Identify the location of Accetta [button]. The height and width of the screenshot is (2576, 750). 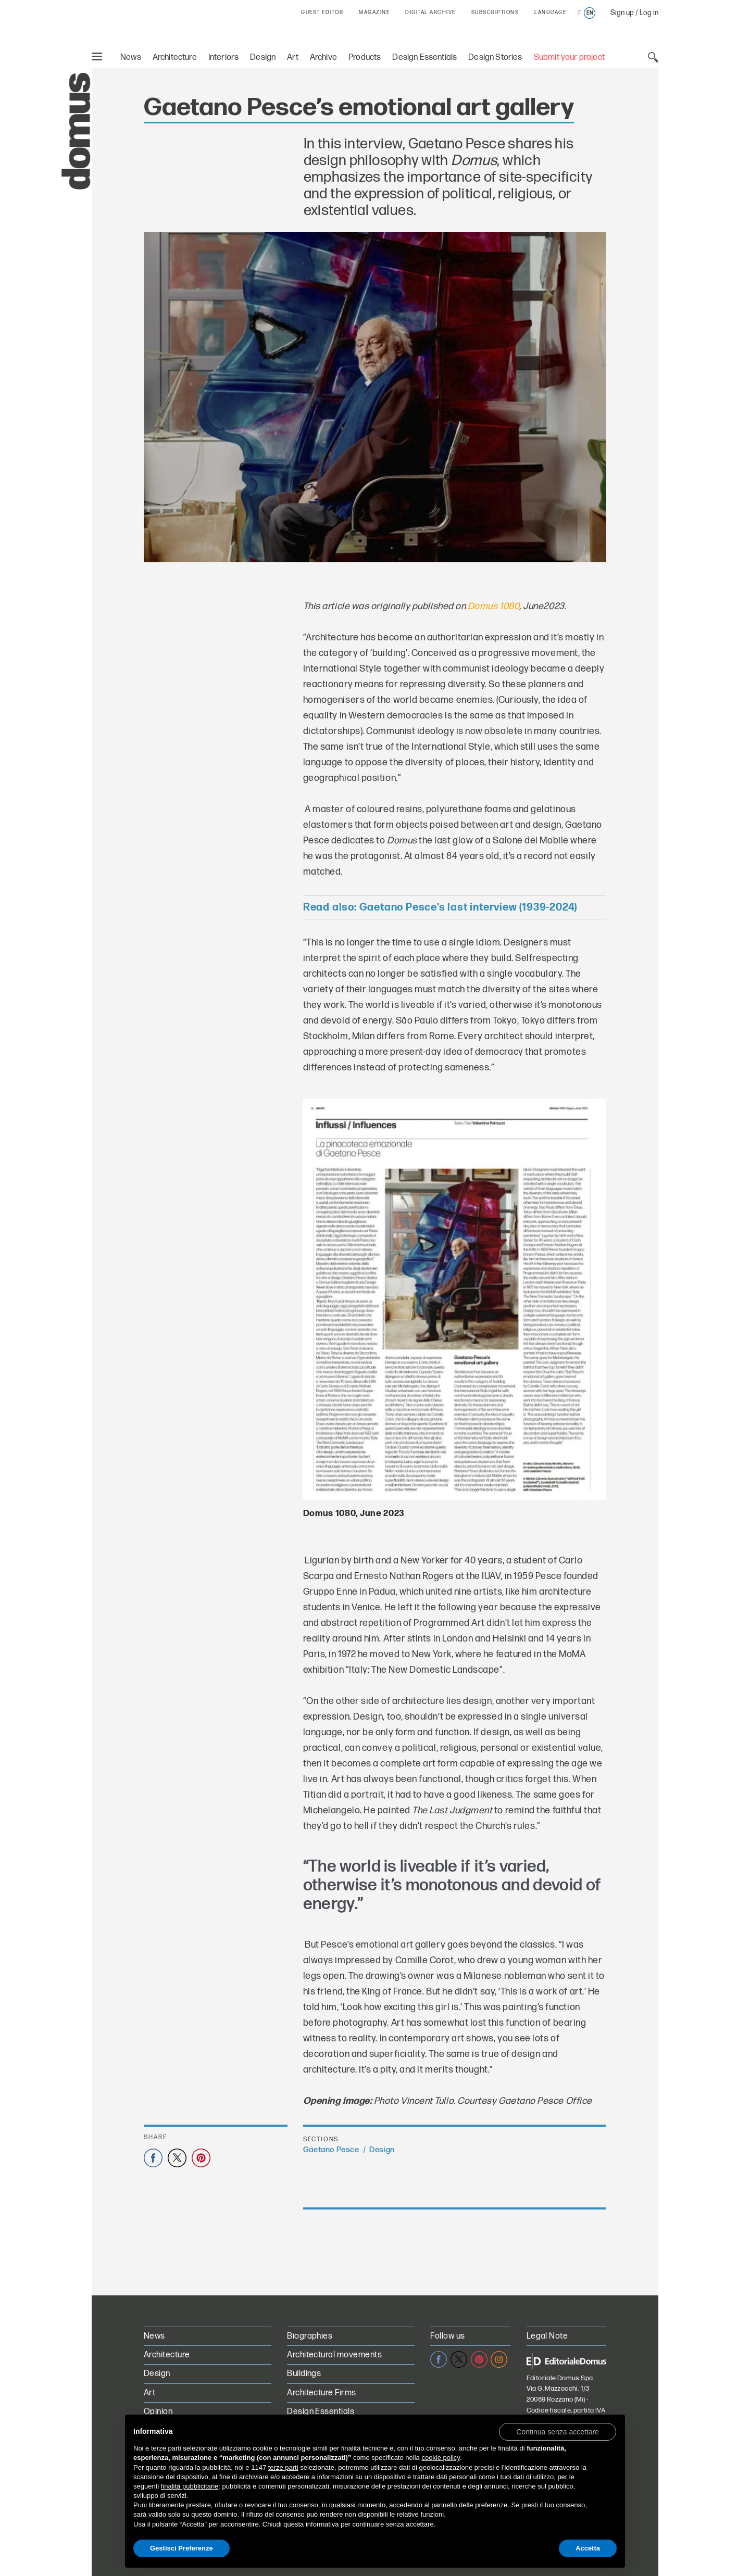
(588, 2548).